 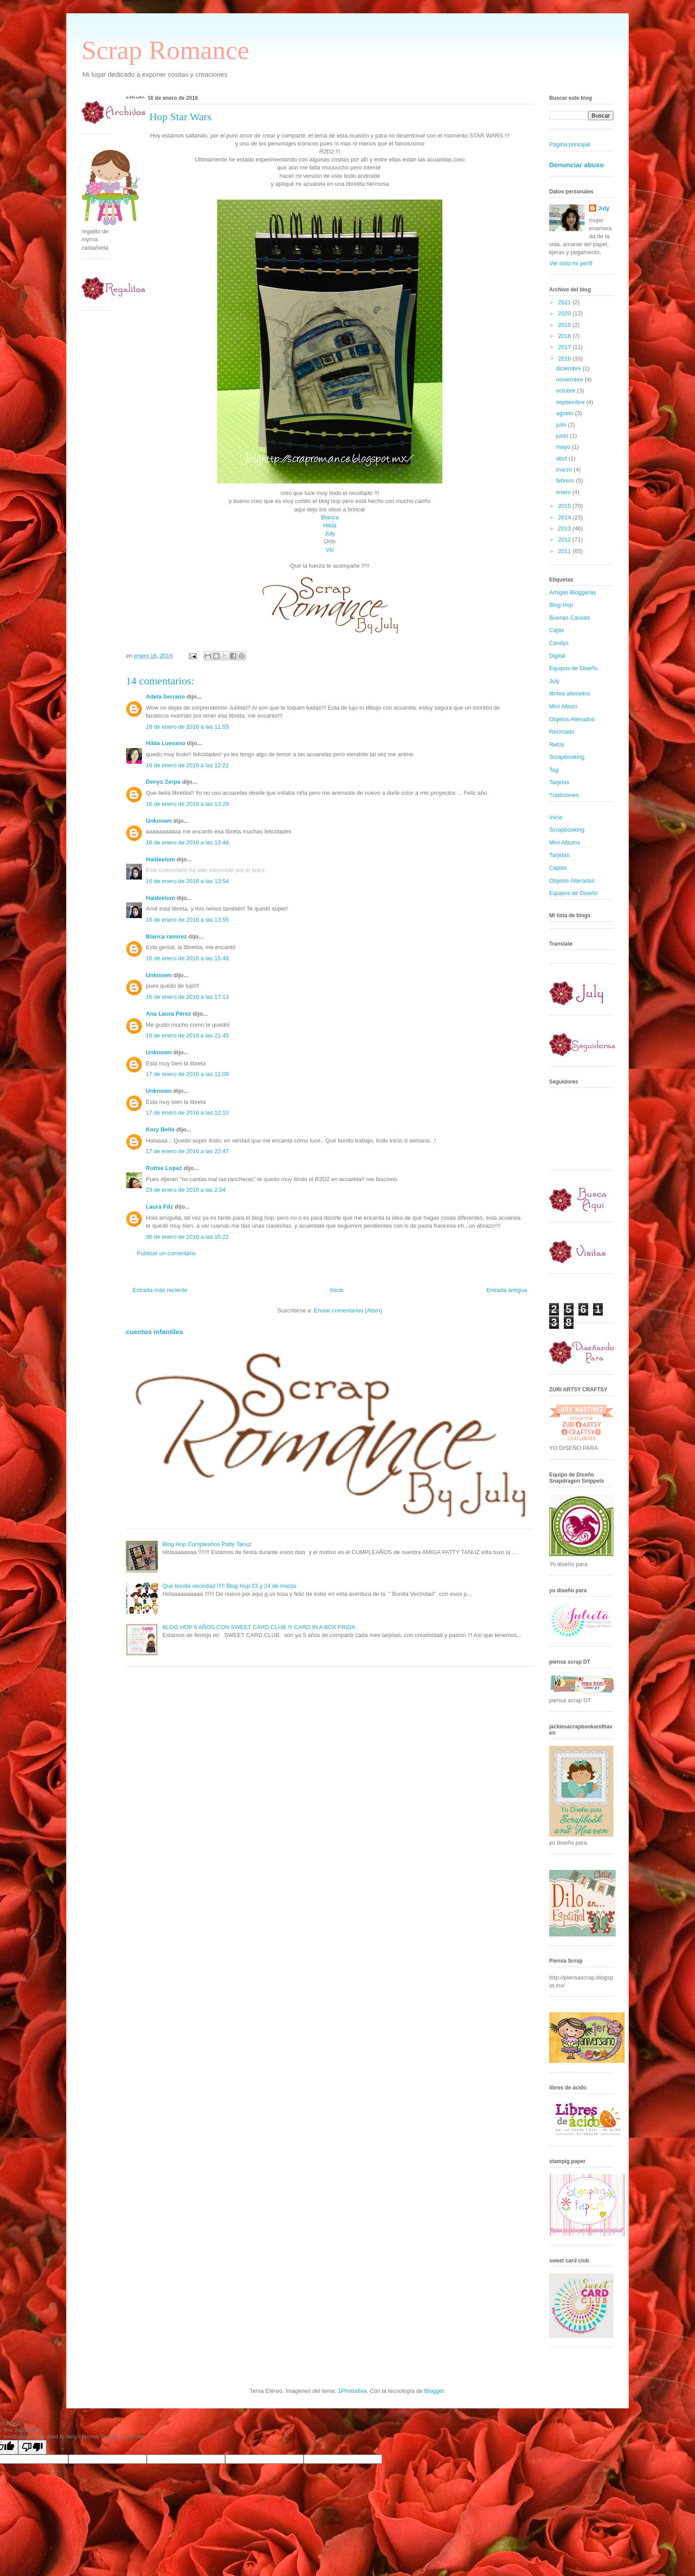 What do you see at coordinates (187, 996) in the screenshot?
I see `16 de enero de 2016 a las 17:13` at bounding box center [187, 996].